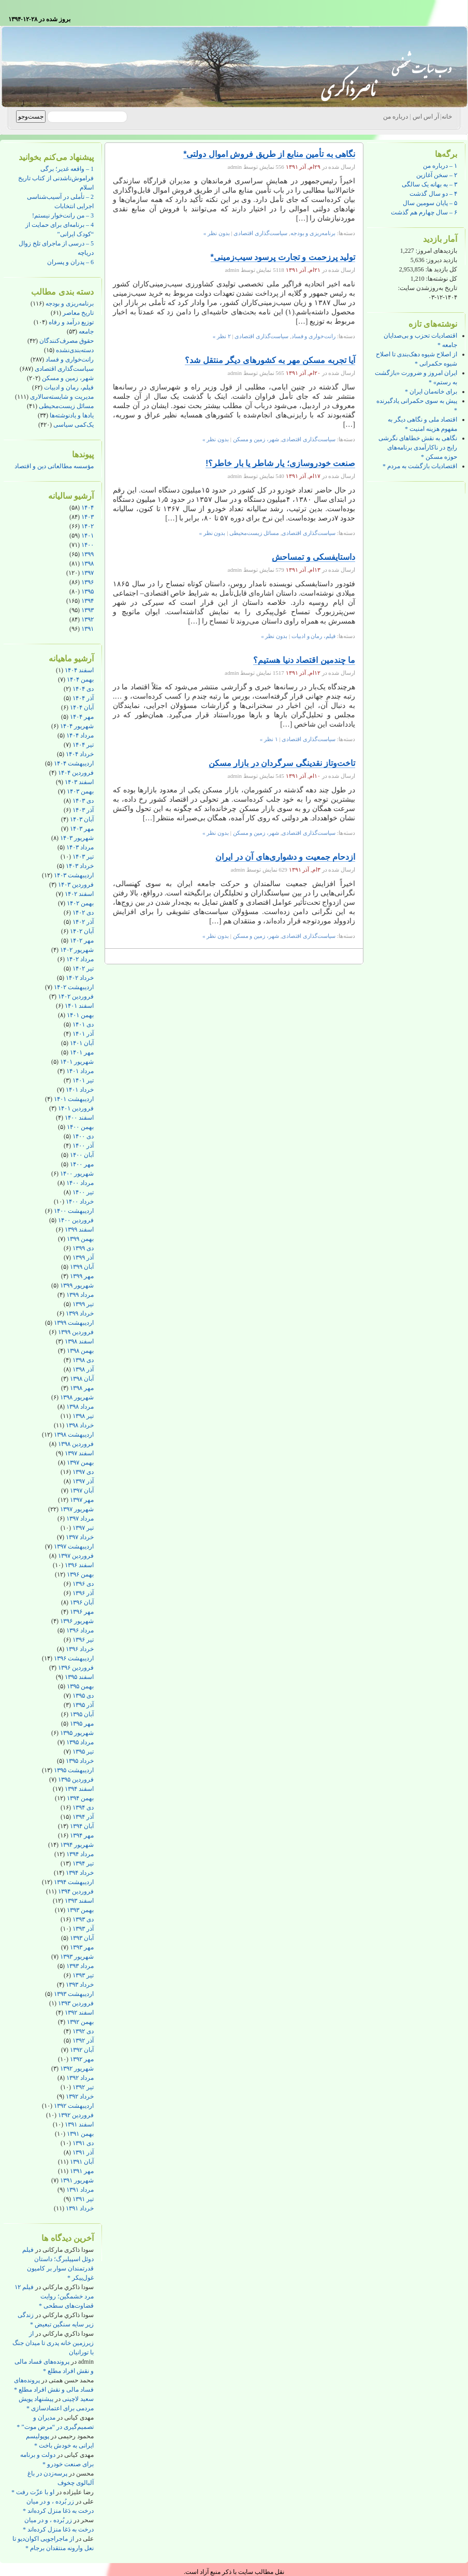 The width and height of the screenshot is (468, 2576). Describe the element at coordinates (80, 1910) in the screenshot. I see `بهمن ۱۳۹۳` at that location.